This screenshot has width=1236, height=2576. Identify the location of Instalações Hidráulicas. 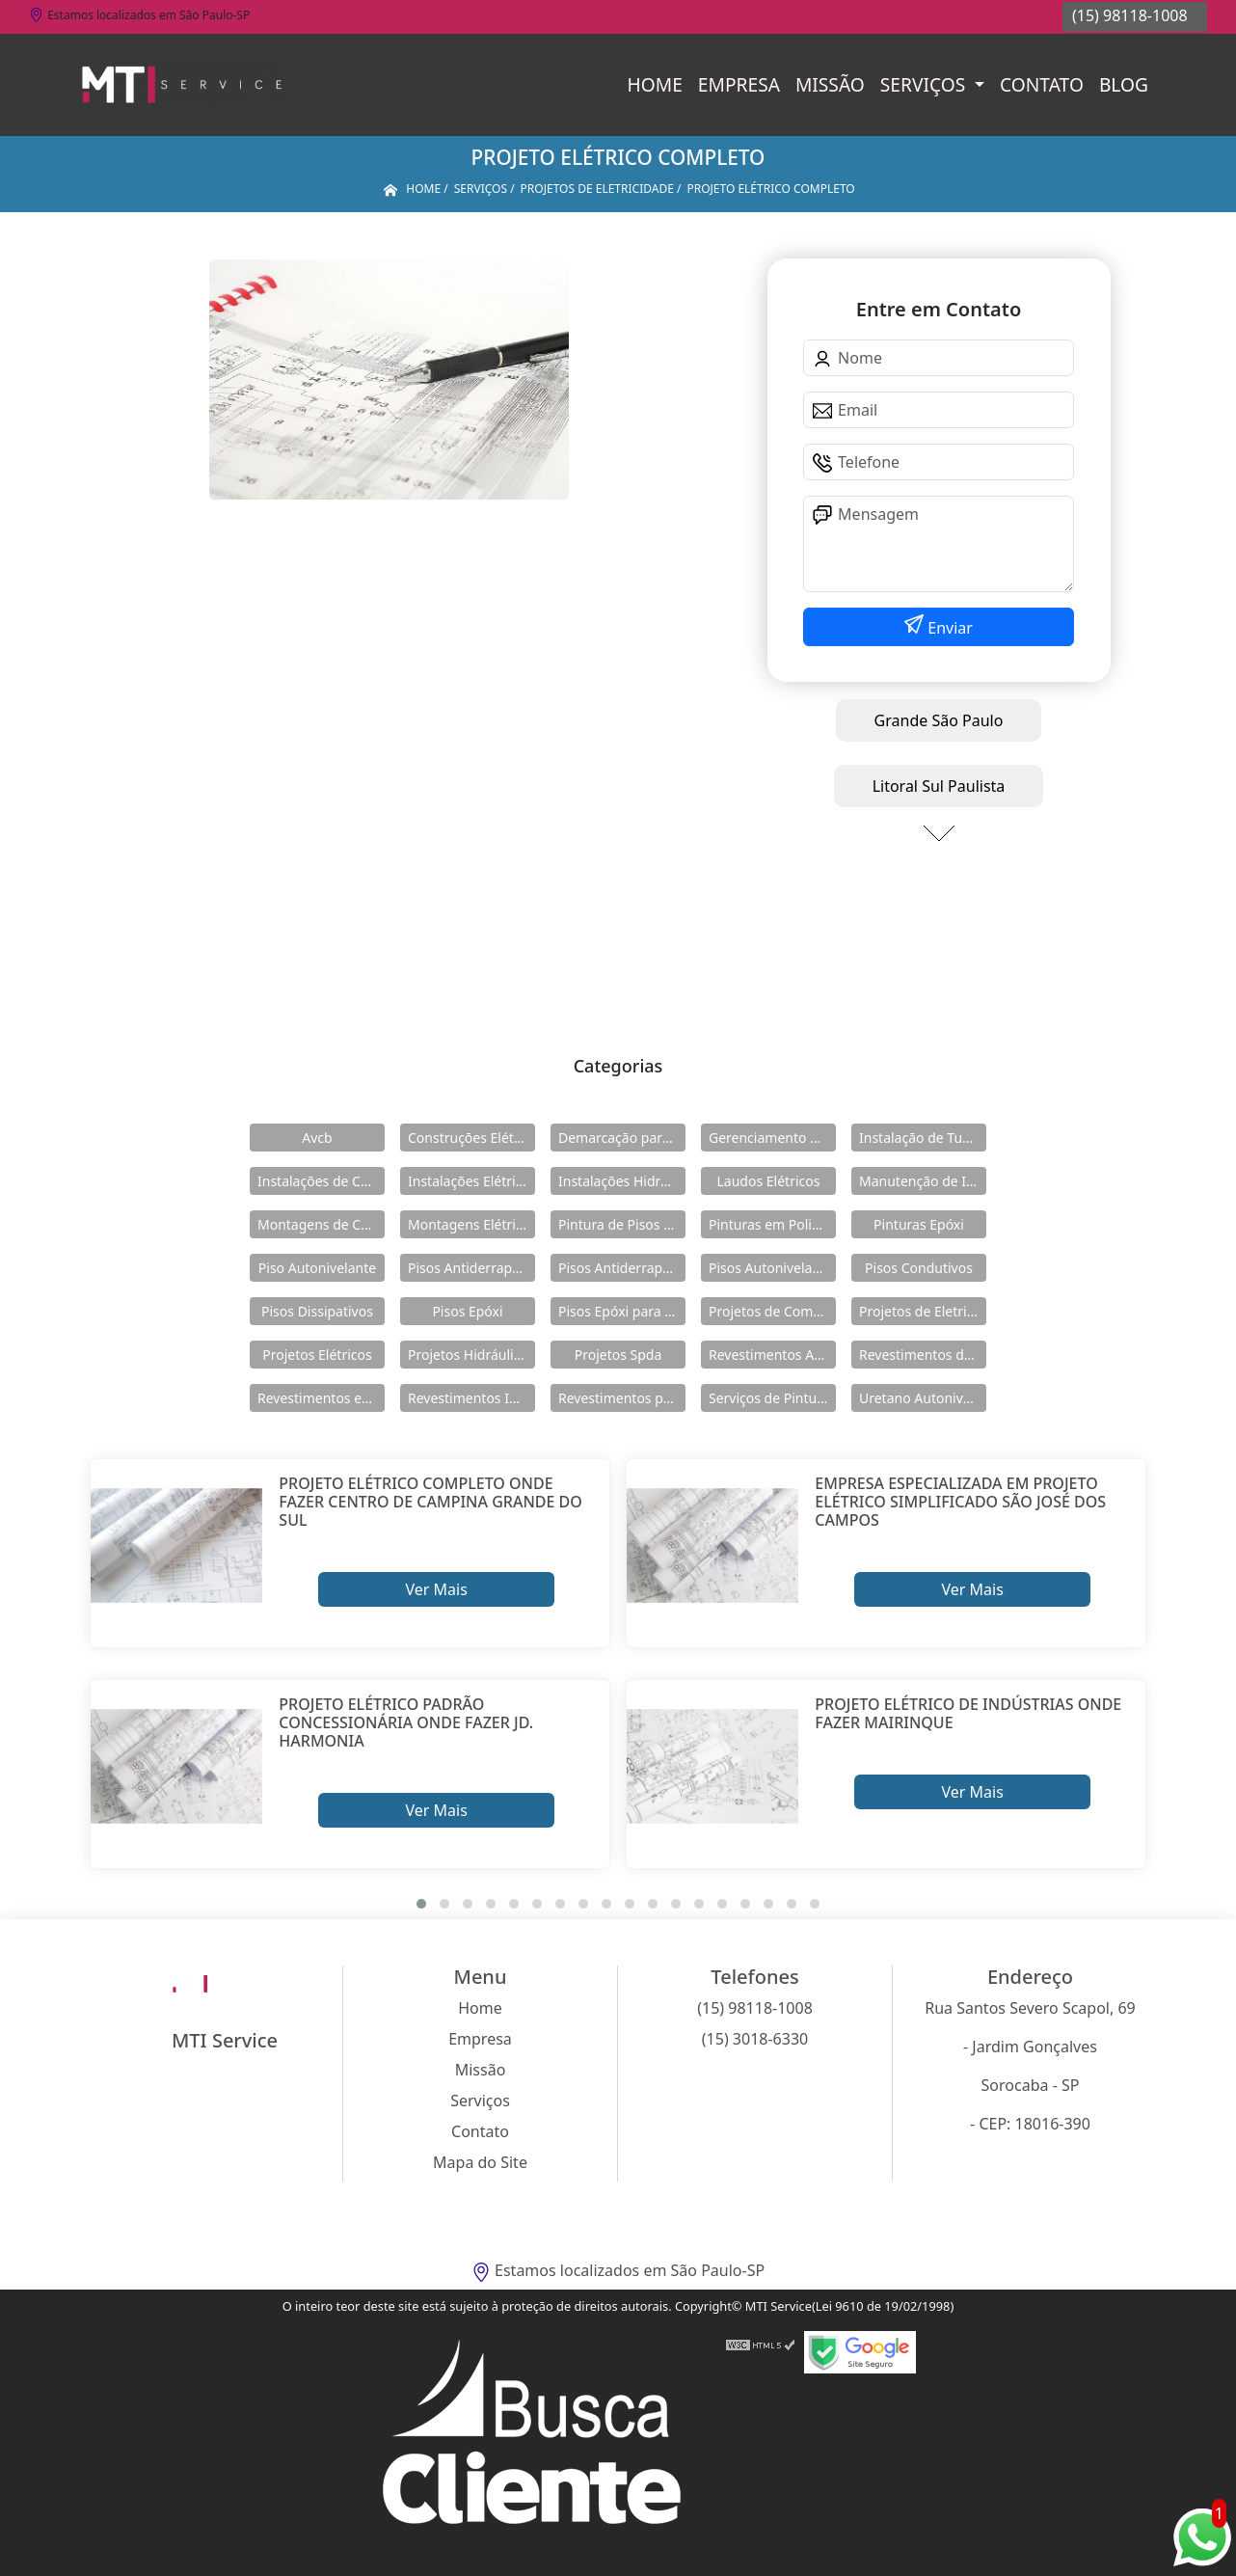
(621, 1181).